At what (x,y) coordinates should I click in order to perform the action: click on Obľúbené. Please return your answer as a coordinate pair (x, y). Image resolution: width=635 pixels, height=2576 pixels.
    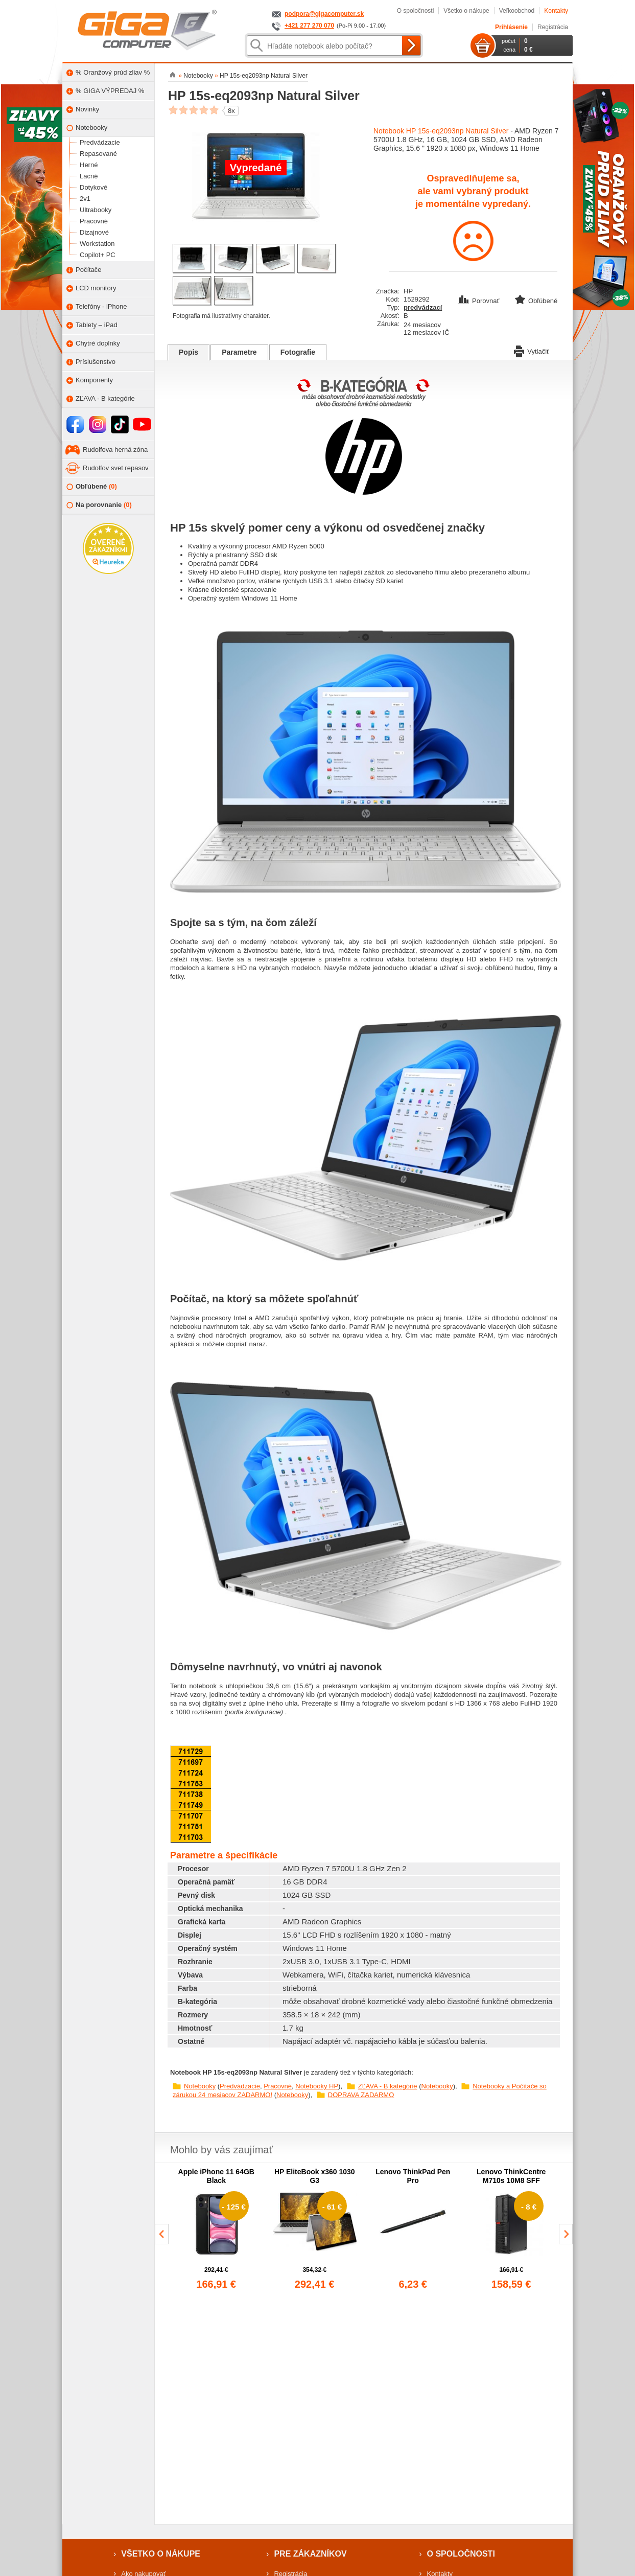
    Looking at the image, I should click on (91, 486).